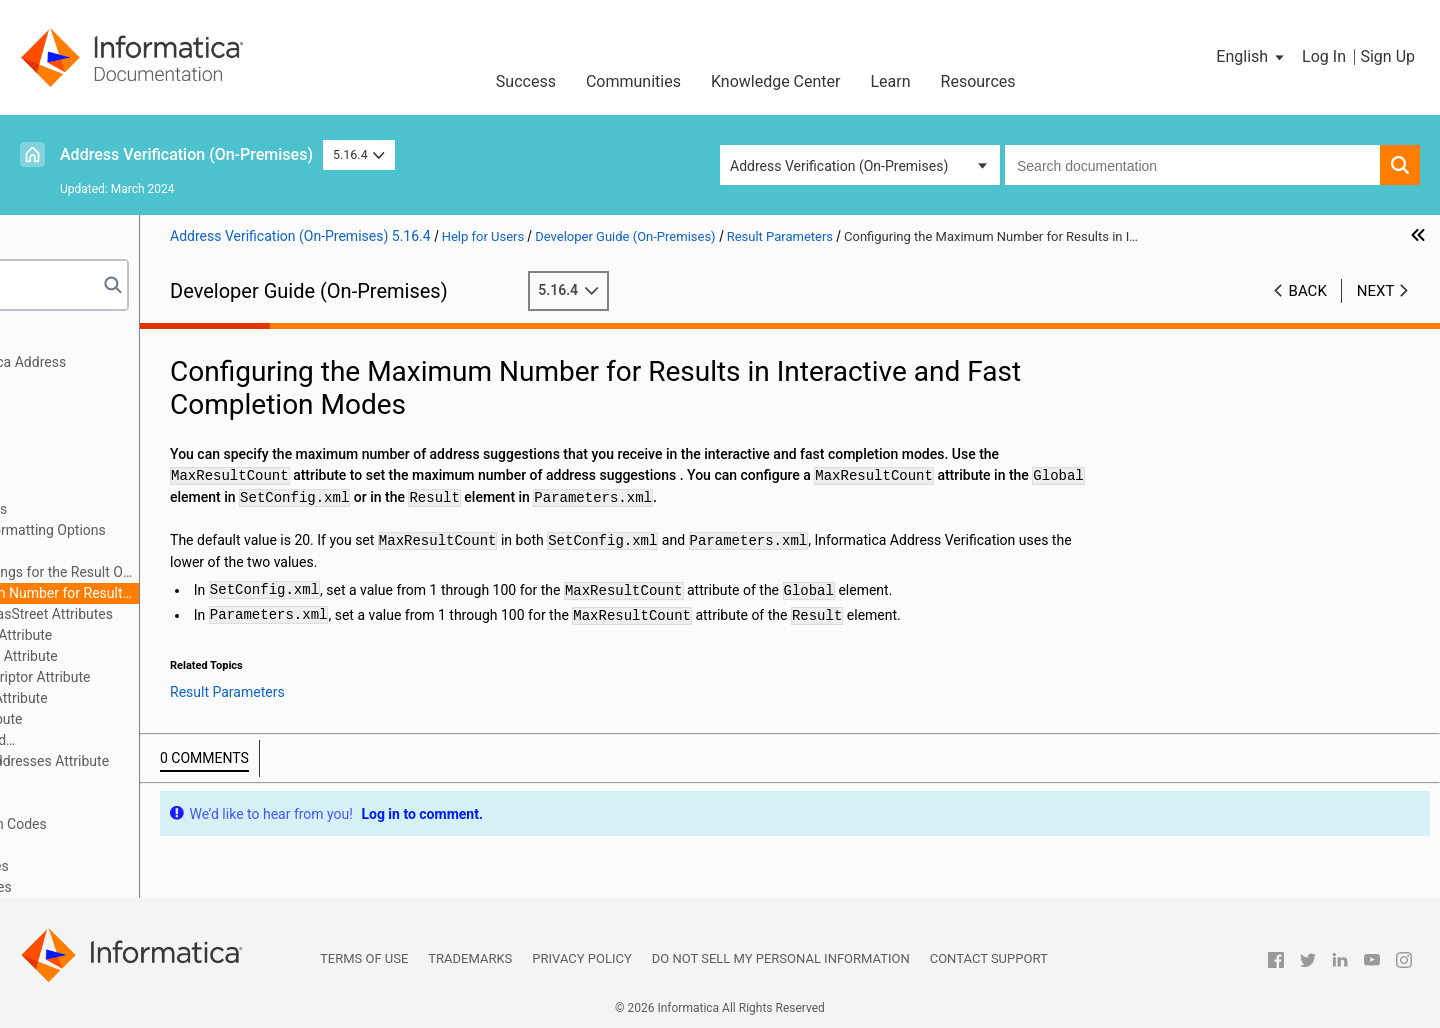 The width and height of the screenshot is (1440, 1028). I want to click on Preface, so click(57, 341).